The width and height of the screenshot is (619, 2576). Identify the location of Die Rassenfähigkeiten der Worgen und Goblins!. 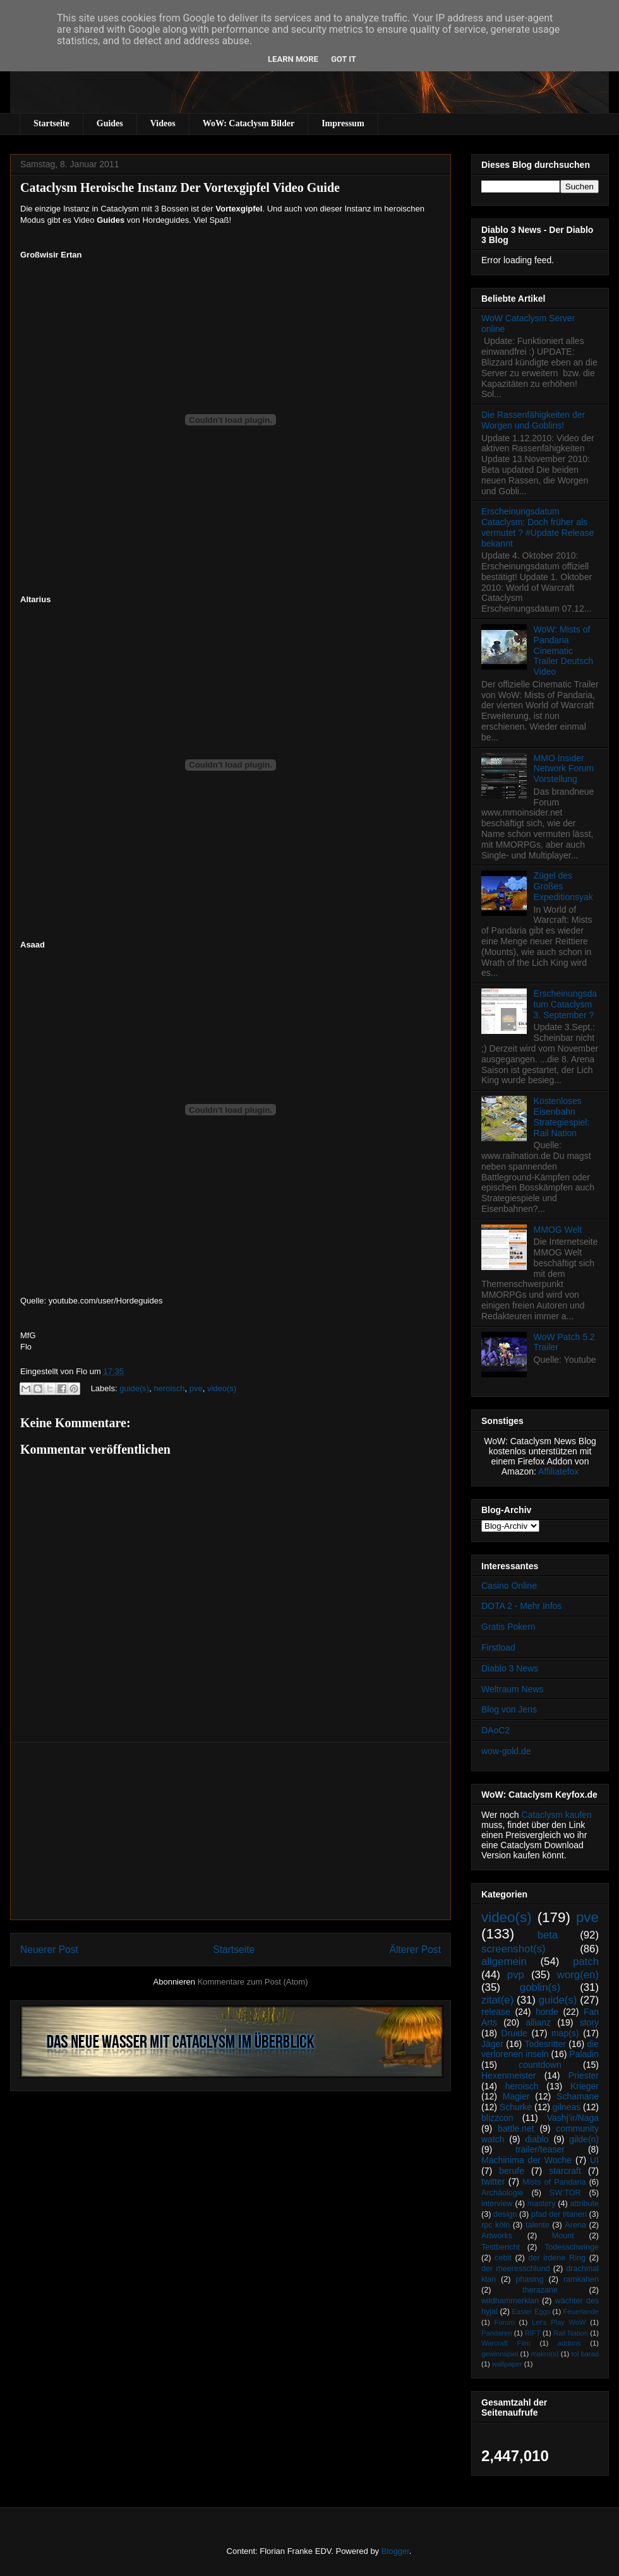
(533, 420).